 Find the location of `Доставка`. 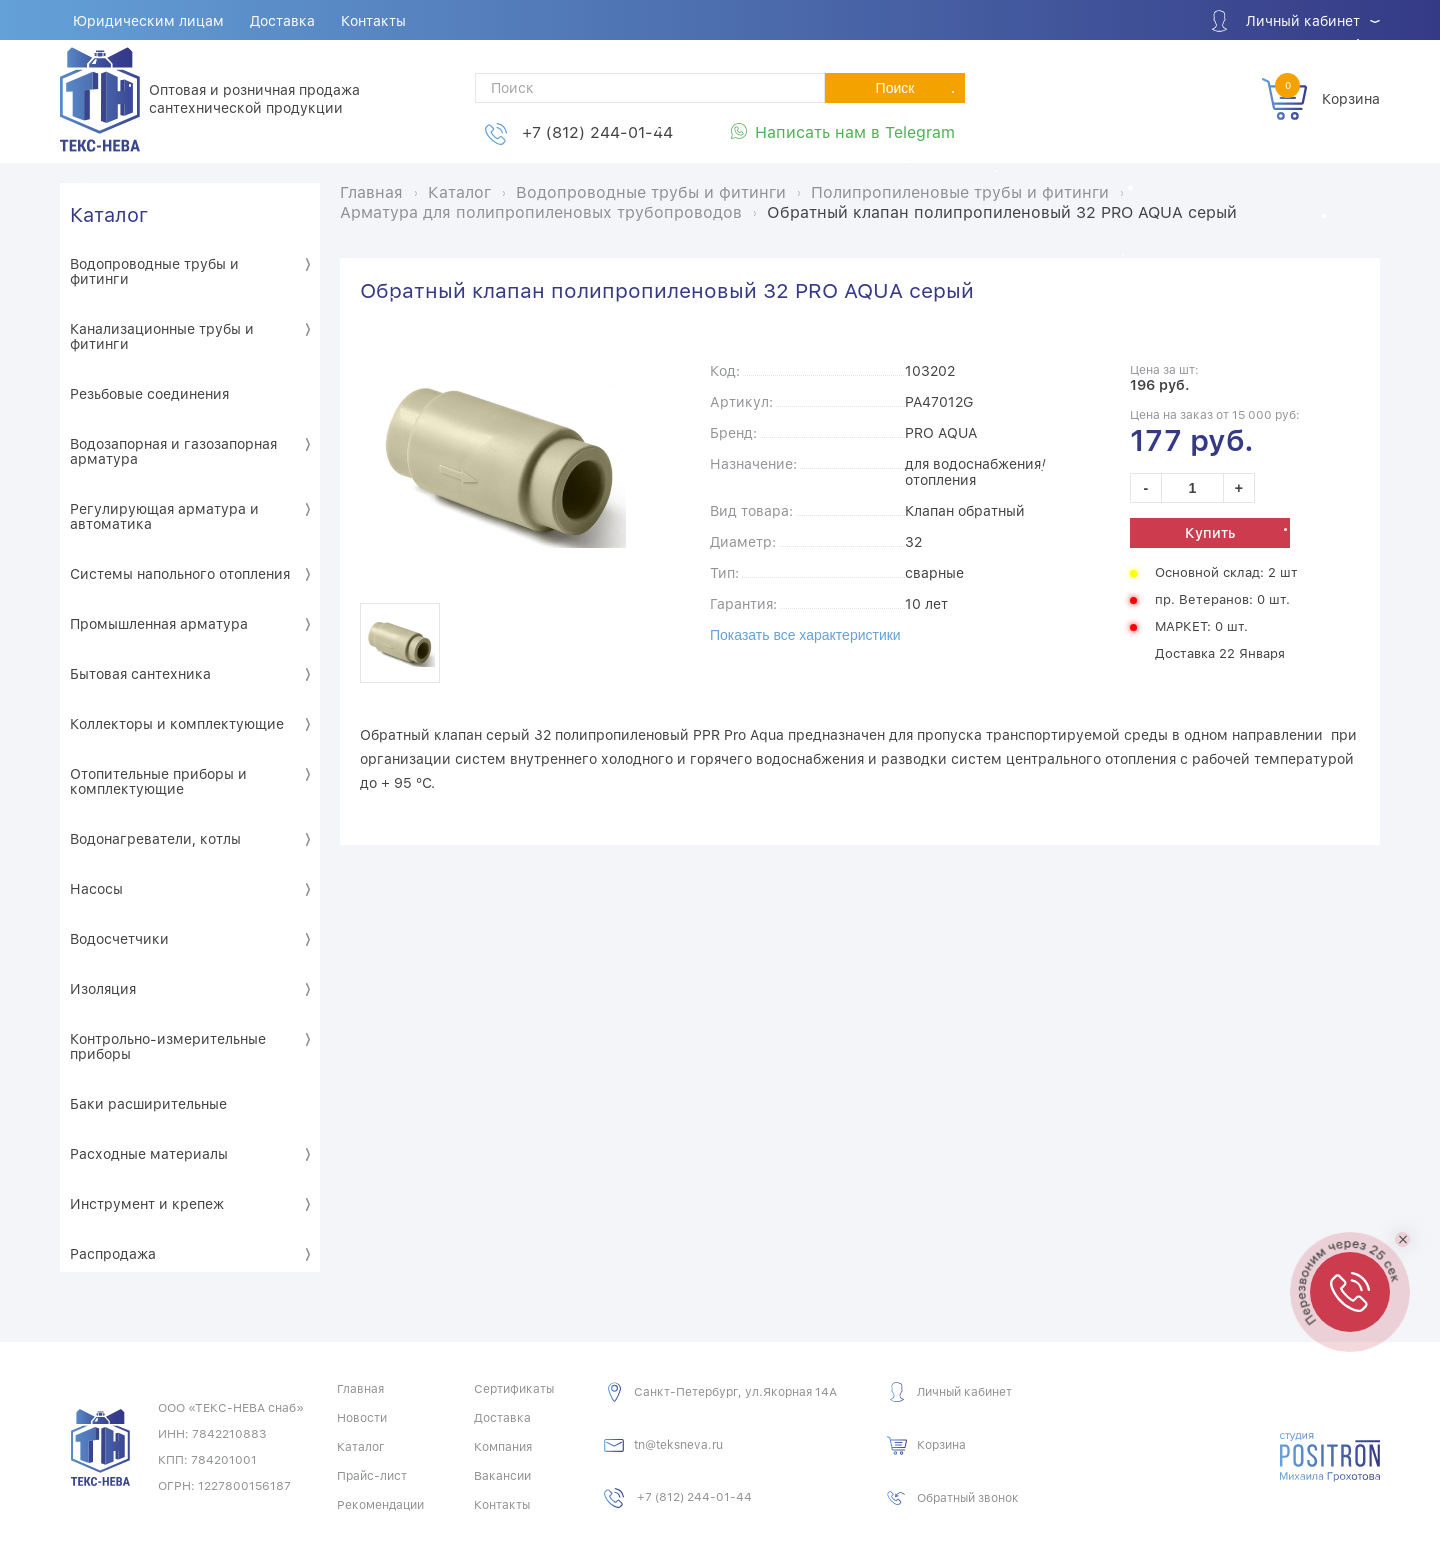

Доставка is located at coordinates (282, 21).